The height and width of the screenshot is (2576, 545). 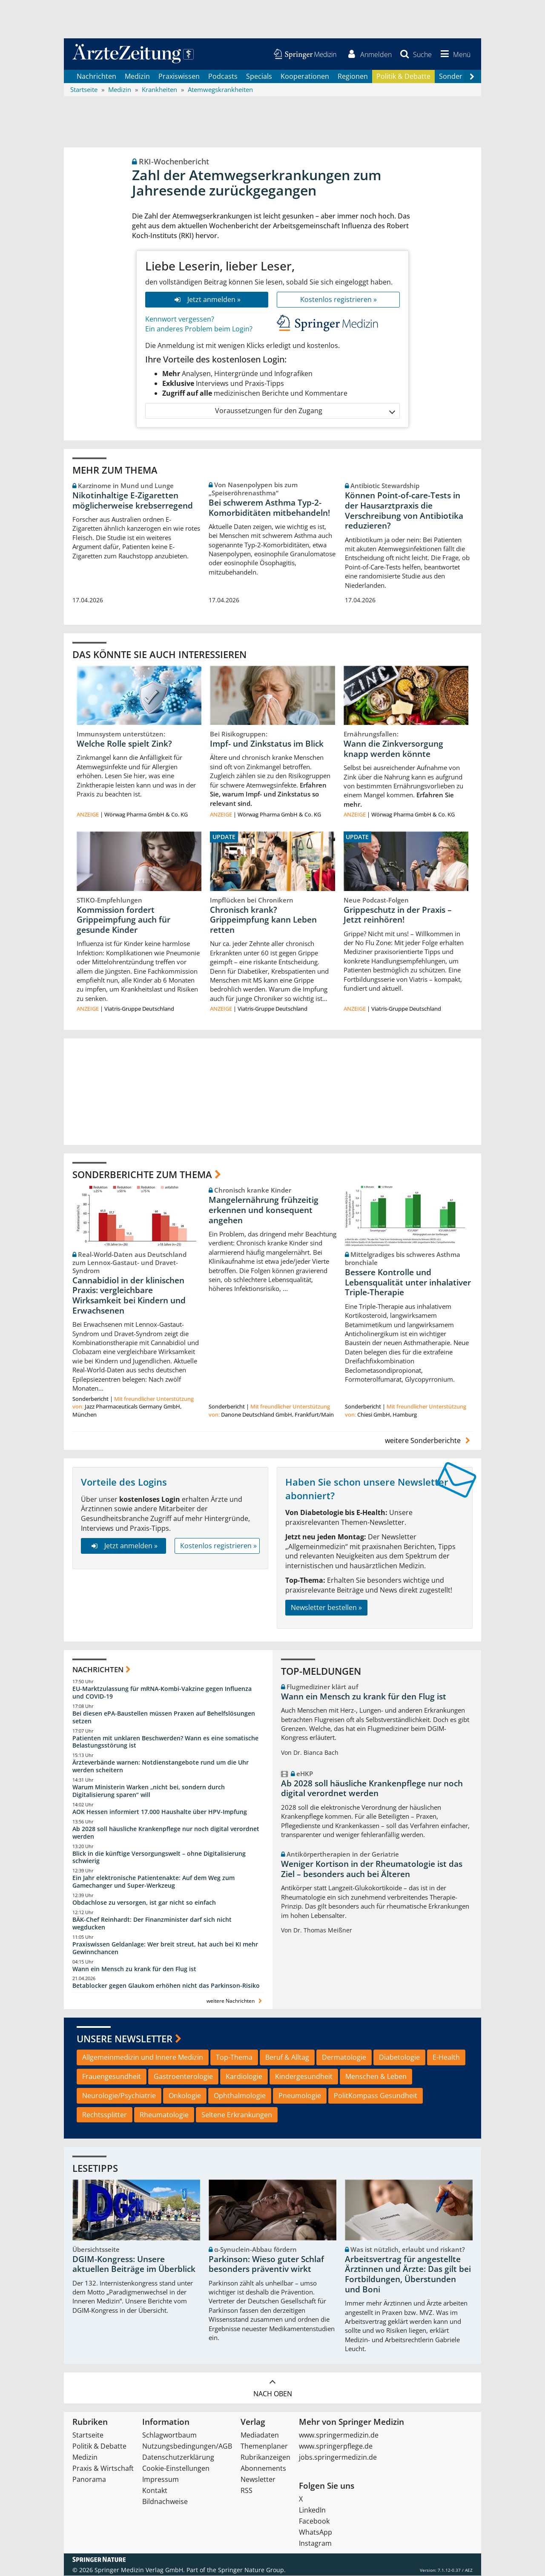 What do you see at coordinates (236, 2115) in the screenshot?
I see `Seltene Erkrankungen` at bounding box center [236, 2115].